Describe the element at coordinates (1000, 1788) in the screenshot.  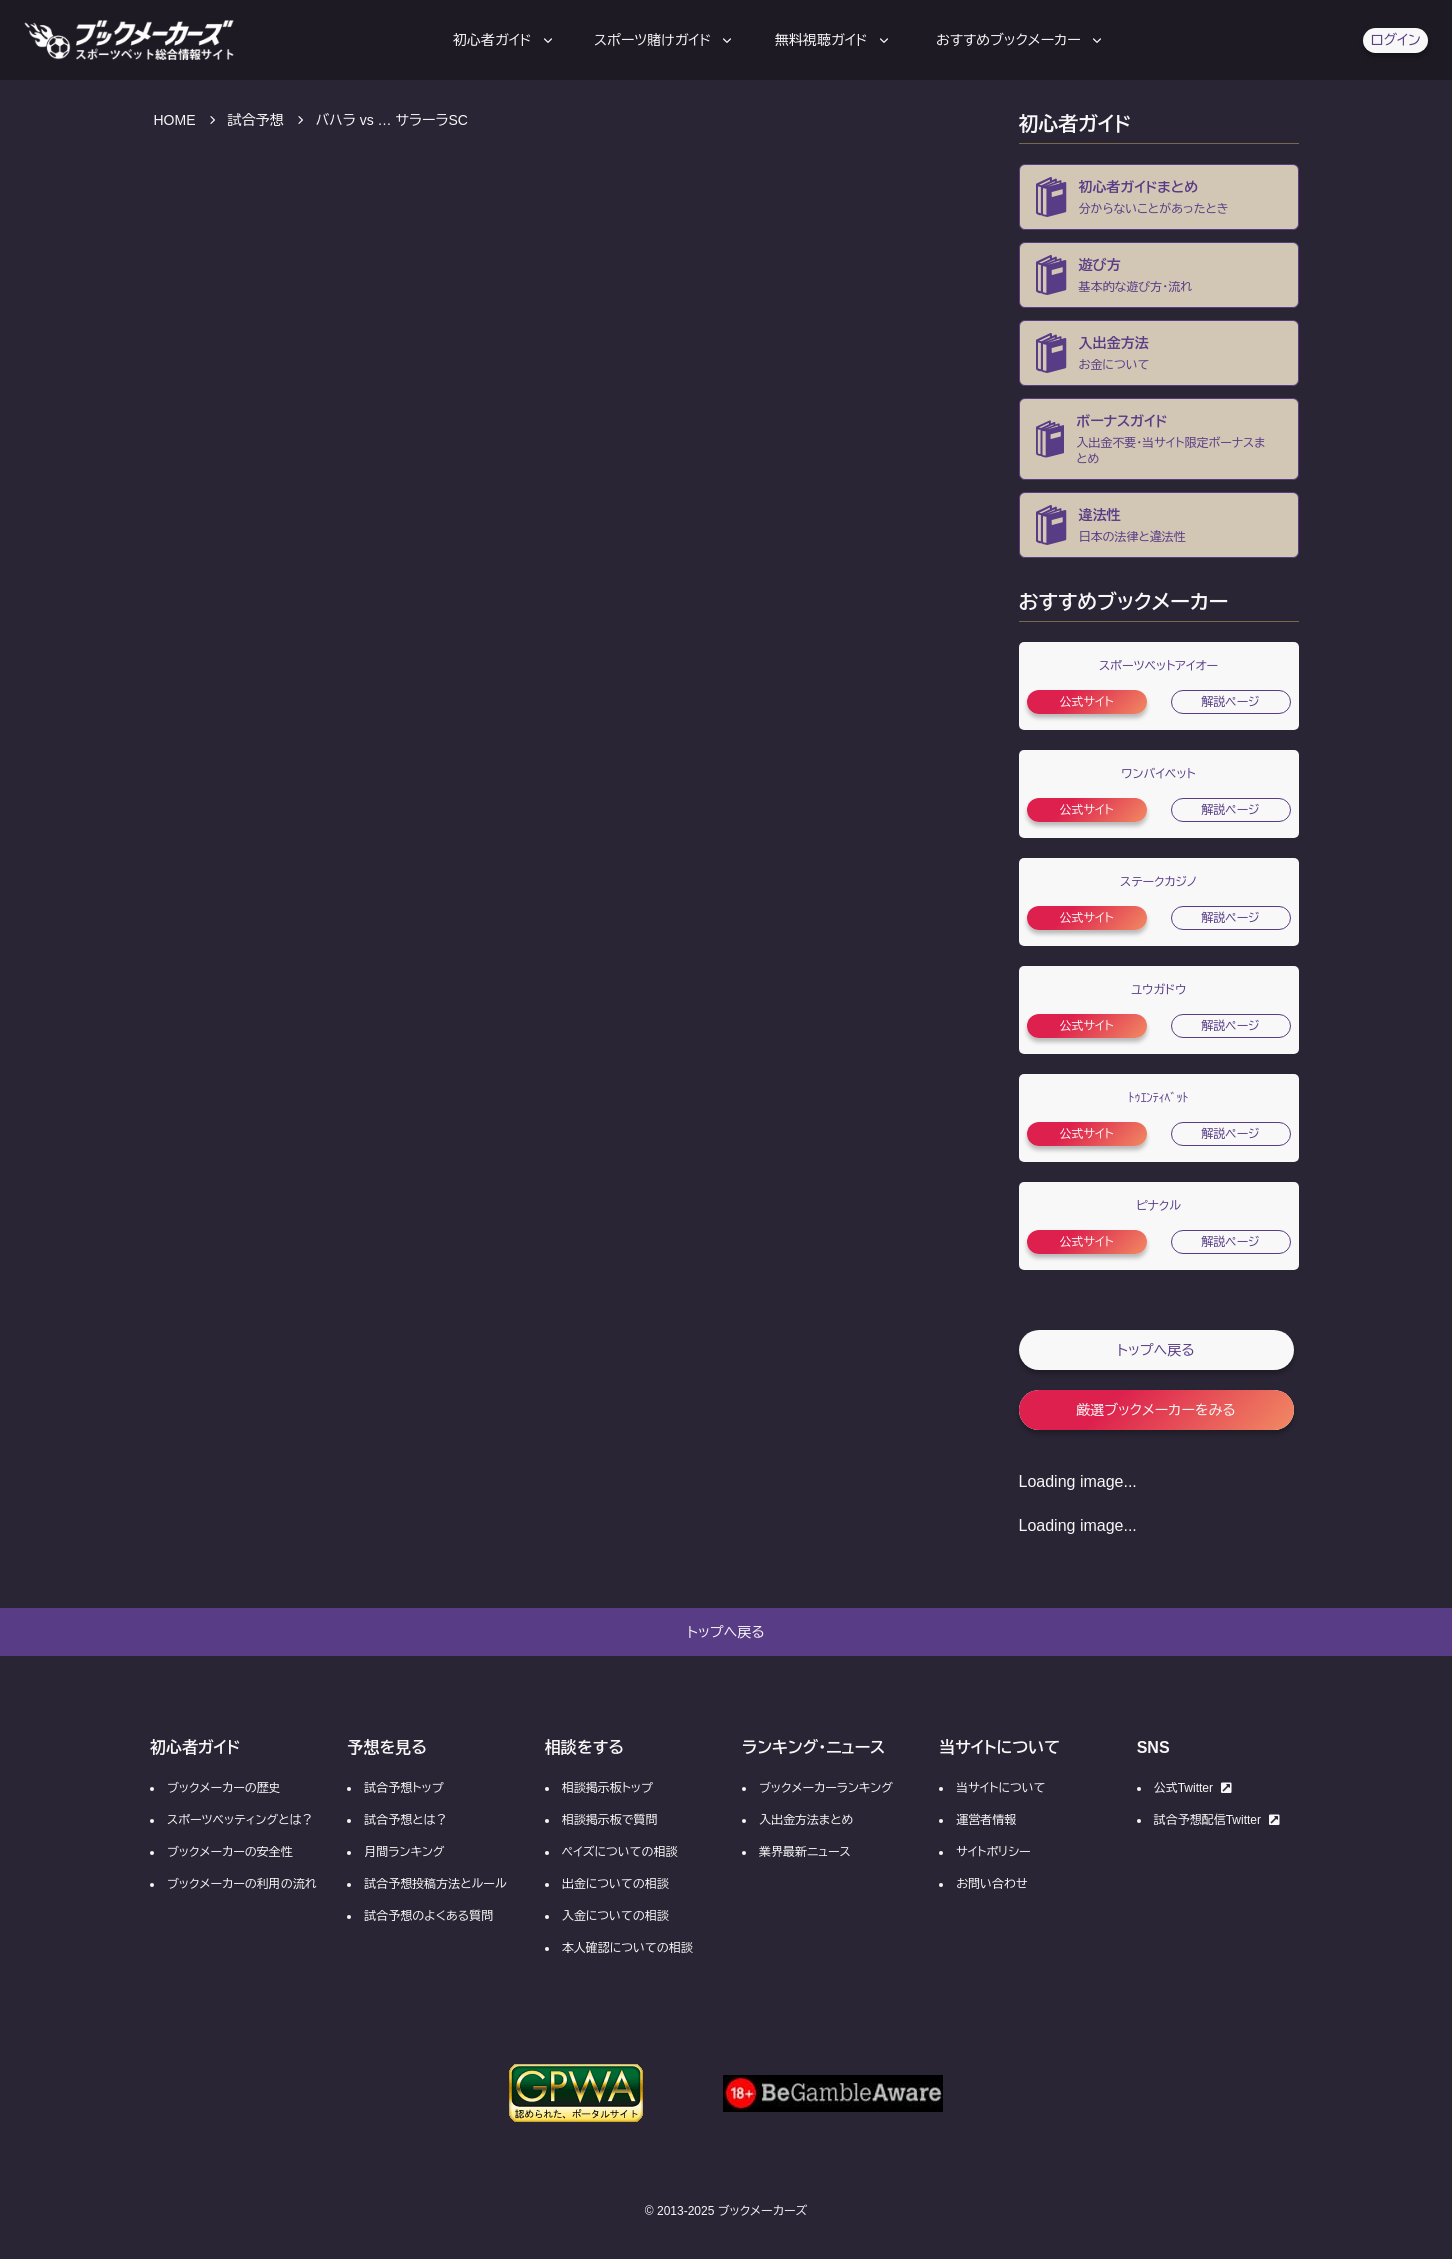
I see `当サイトについて` at that location.